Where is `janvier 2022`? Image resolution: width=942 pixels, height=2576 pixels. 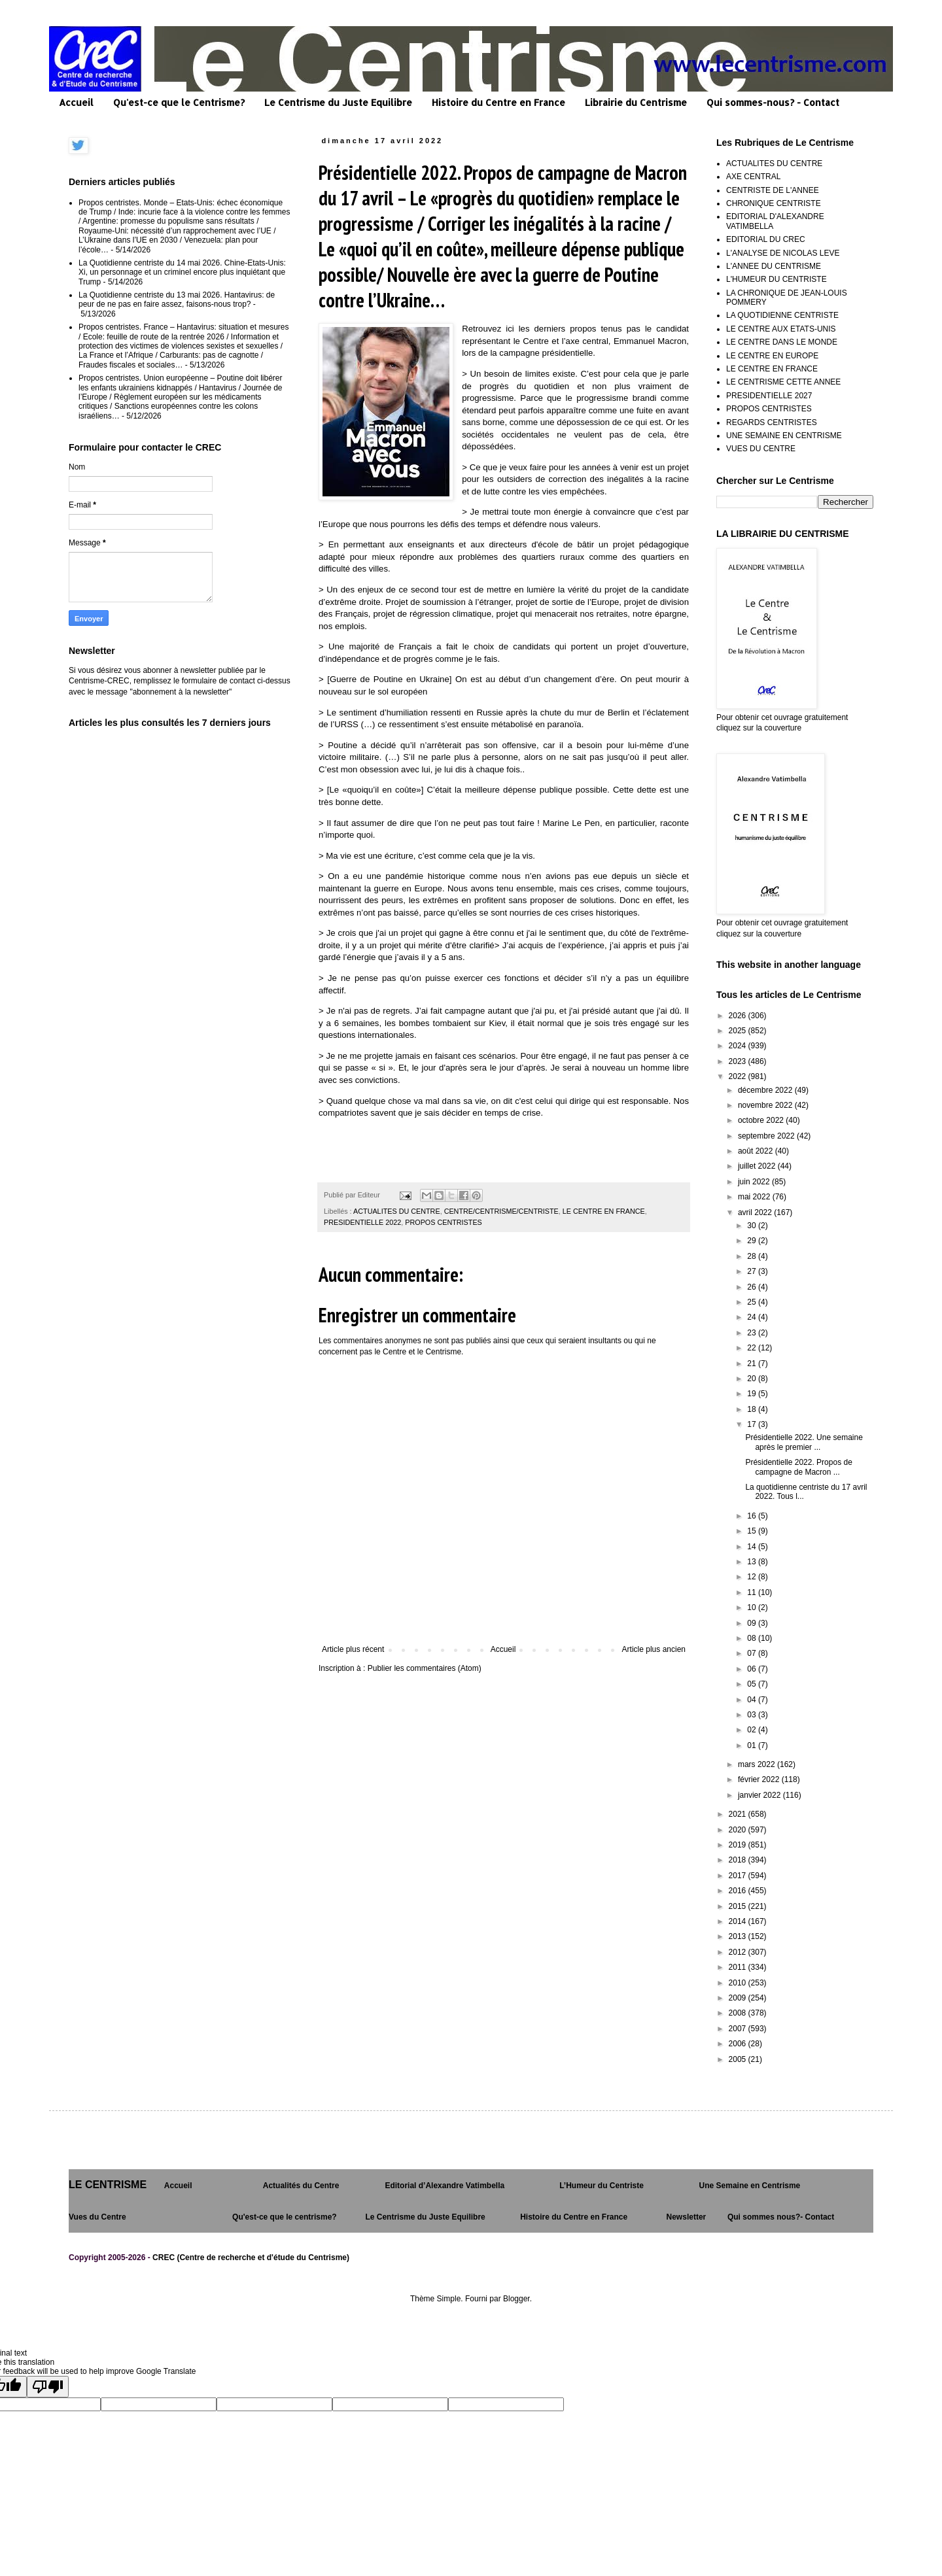
janvier 2022 is located at coordinates (760, 1795).